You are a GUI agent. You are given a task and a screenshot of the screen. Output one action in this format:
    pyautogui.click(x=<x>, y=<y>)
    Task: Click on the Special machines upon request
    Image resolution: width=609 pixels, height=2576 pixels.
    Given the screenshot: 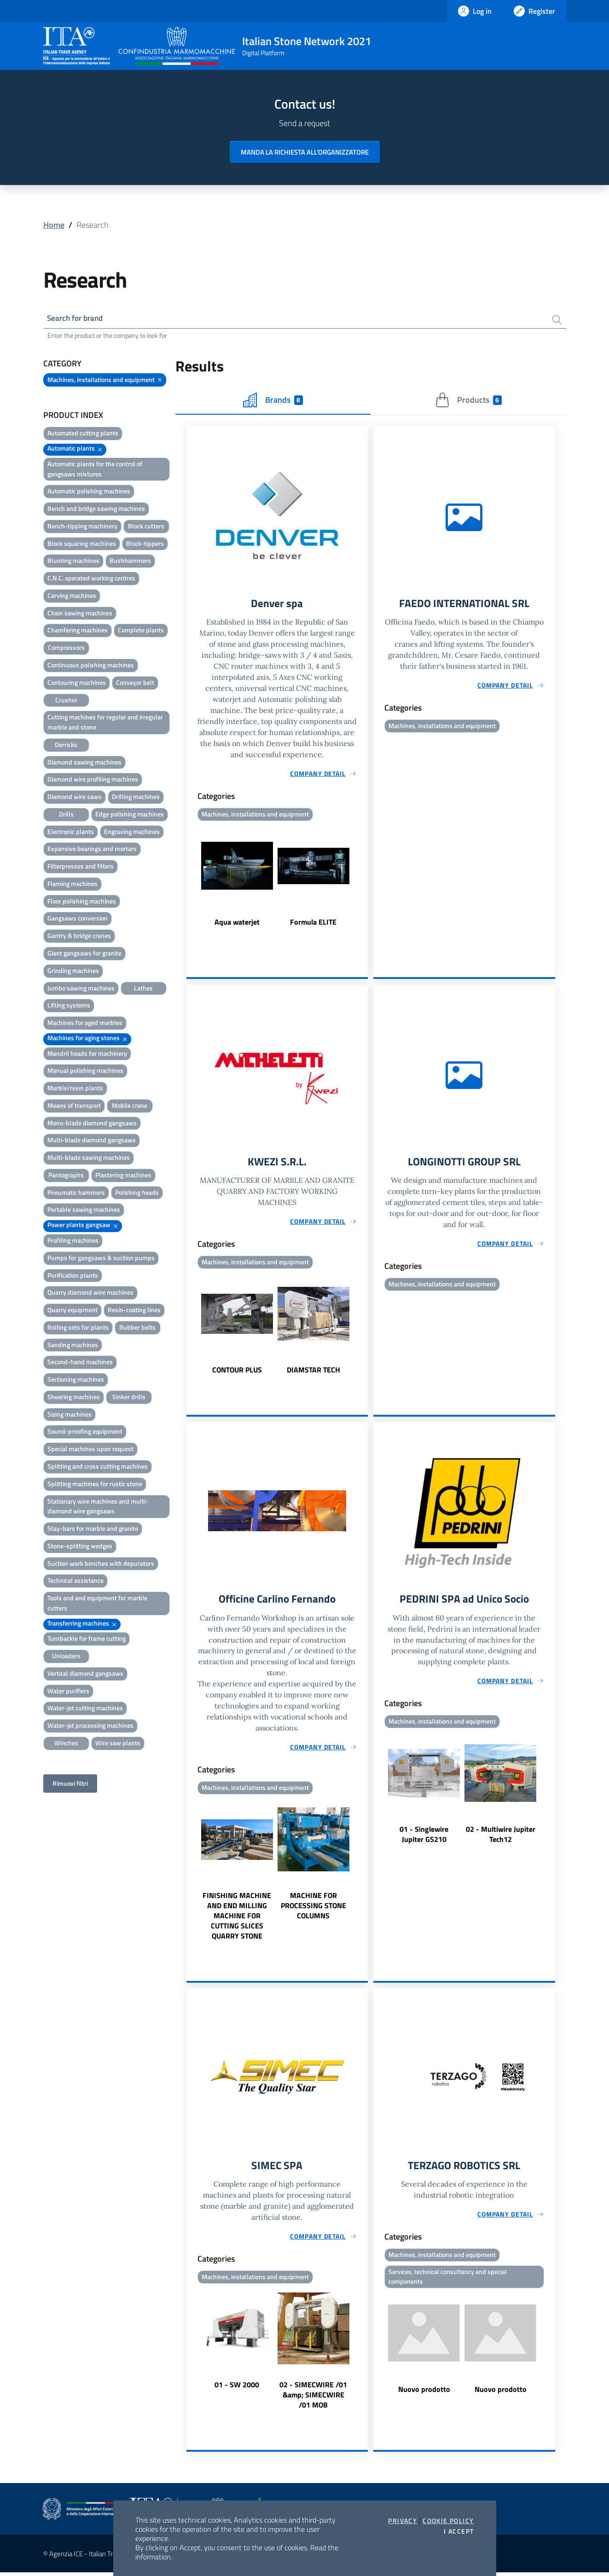 What is the action you would take?
    pyautogui.click(x=90, y=1449)
    